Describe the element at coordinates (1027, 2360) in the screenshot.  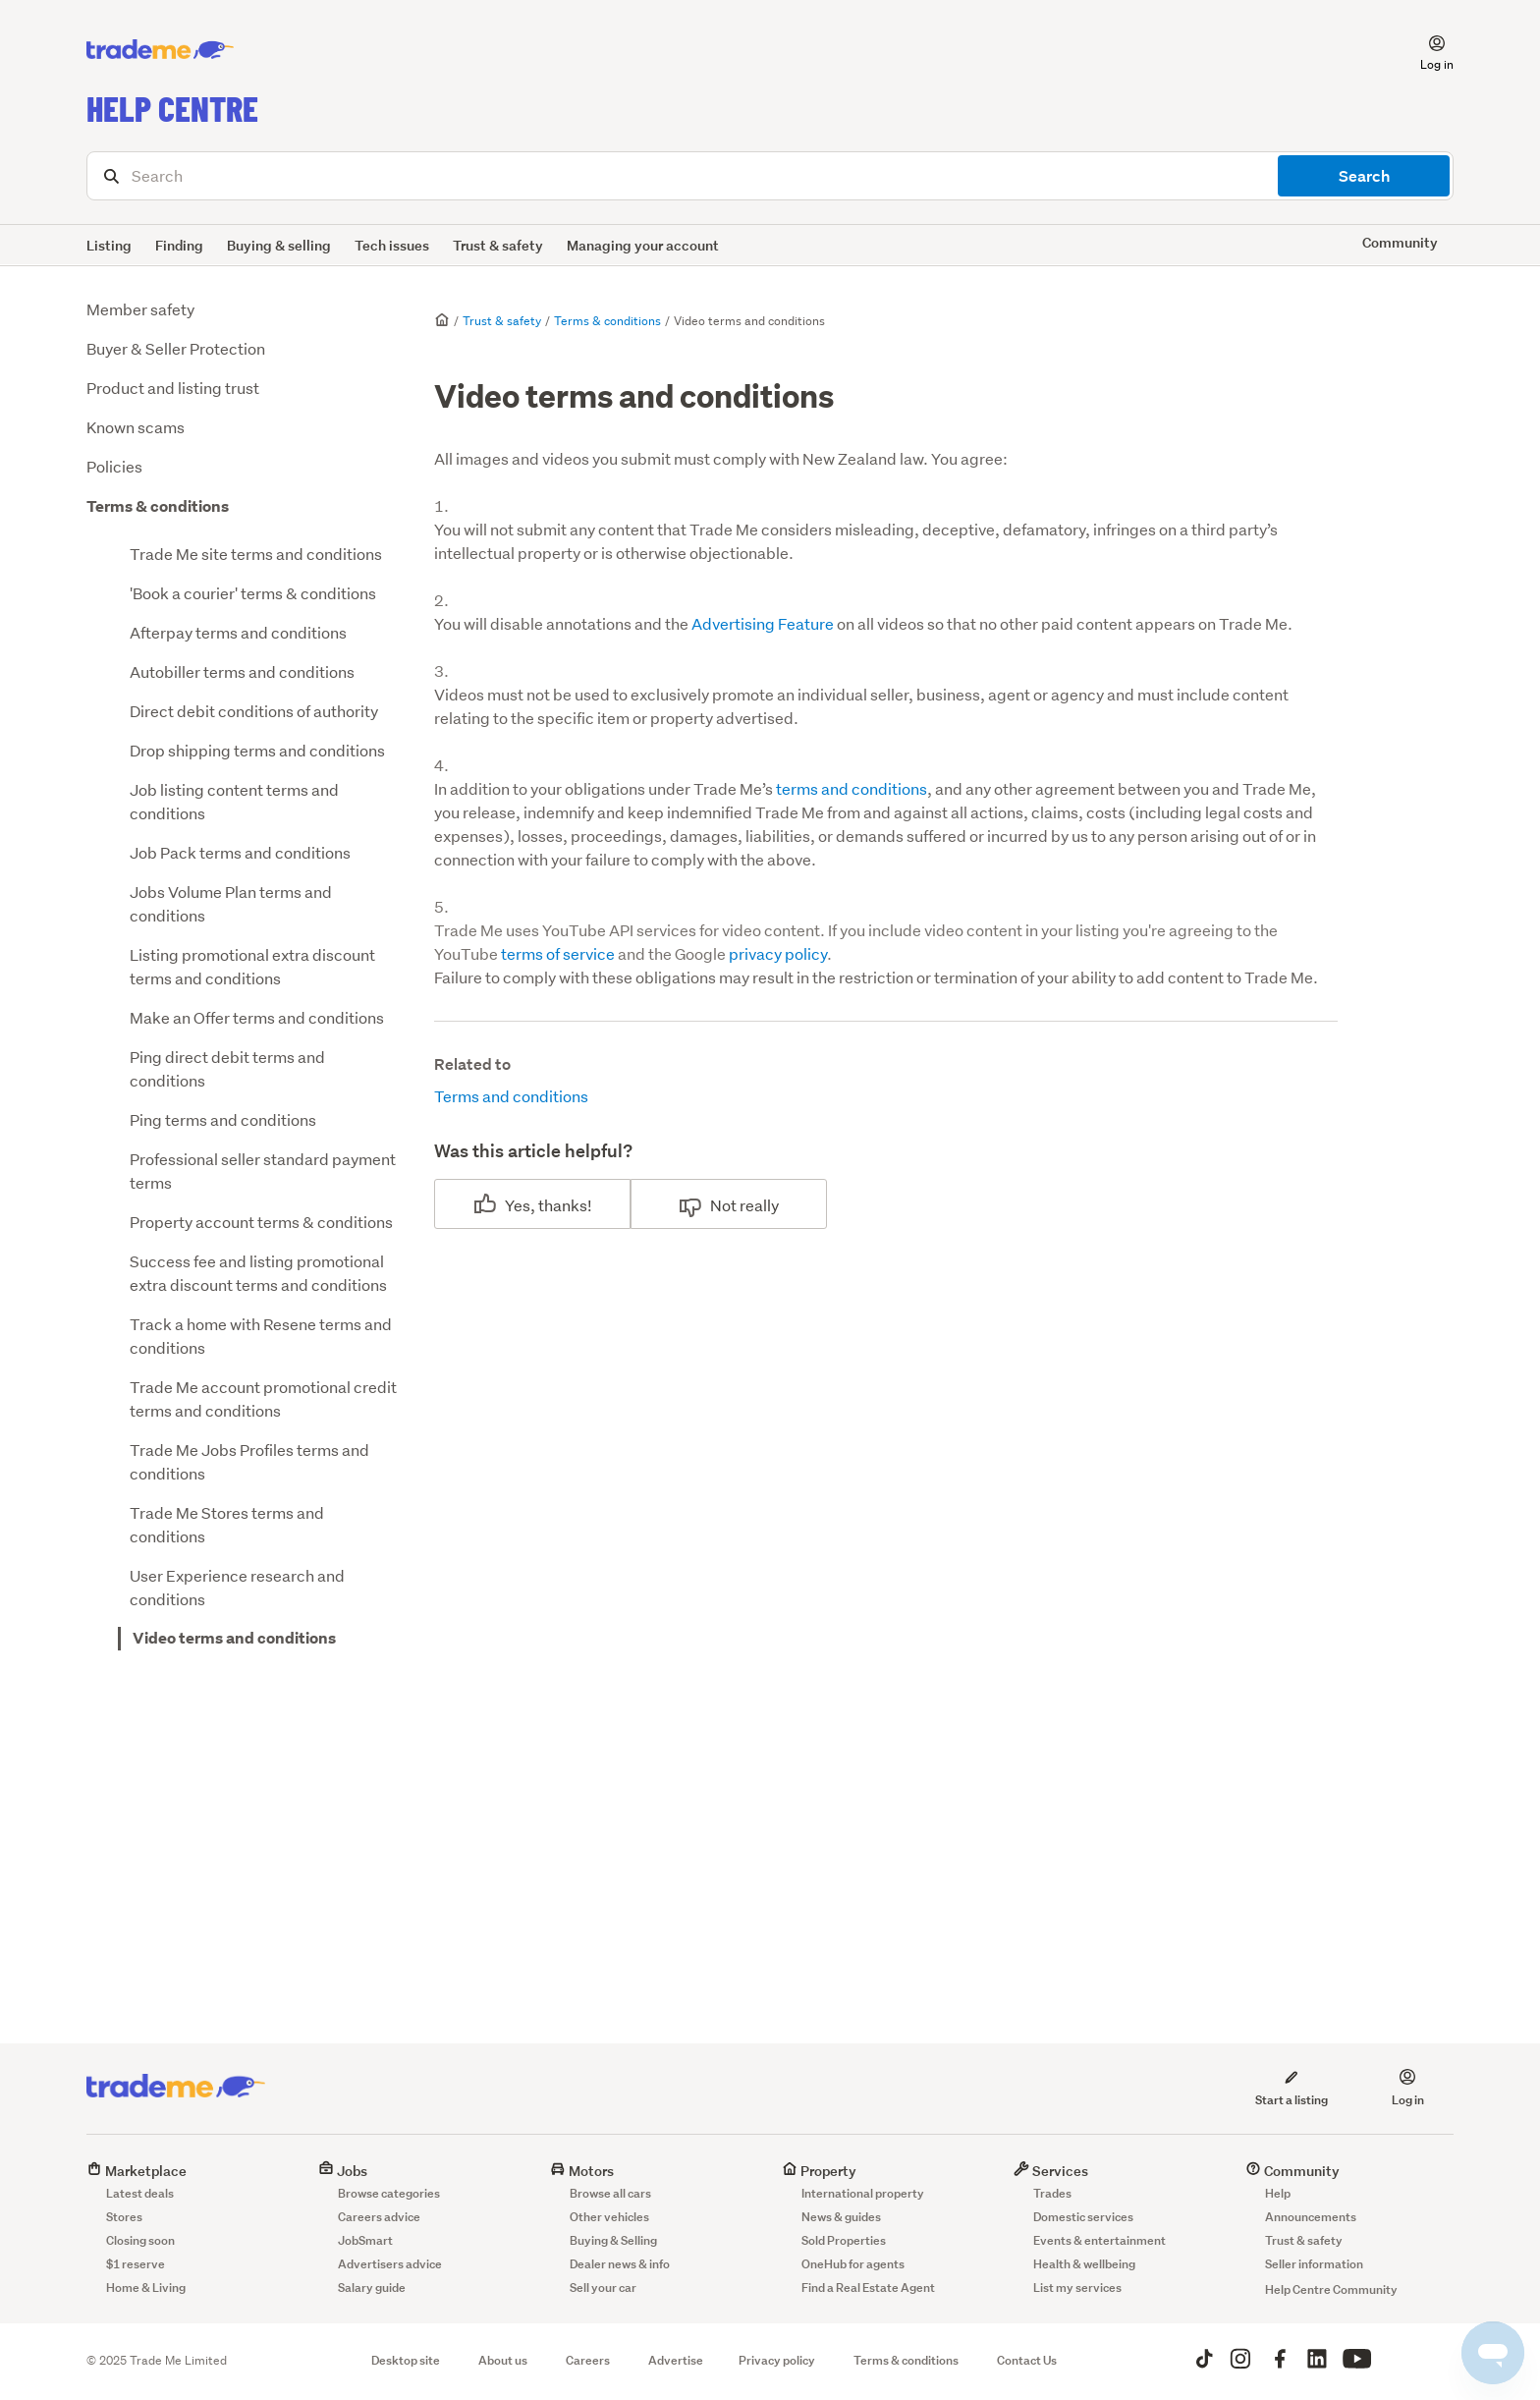
I see `Contact Us` at that location.